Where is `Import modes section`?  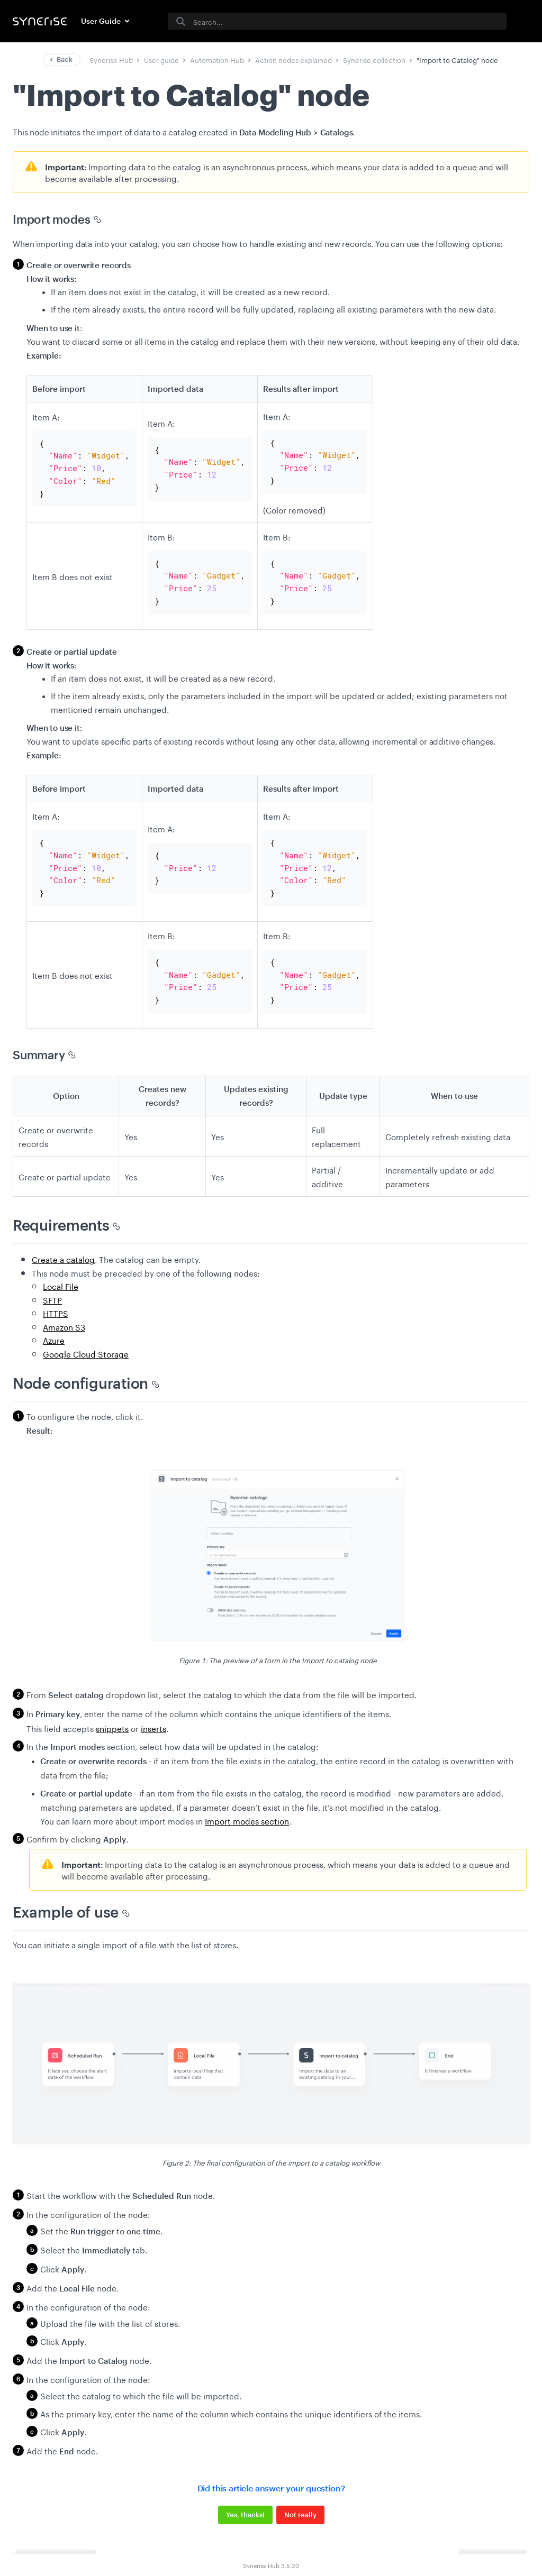 Import modes section is located at coordinates (247, 1802).